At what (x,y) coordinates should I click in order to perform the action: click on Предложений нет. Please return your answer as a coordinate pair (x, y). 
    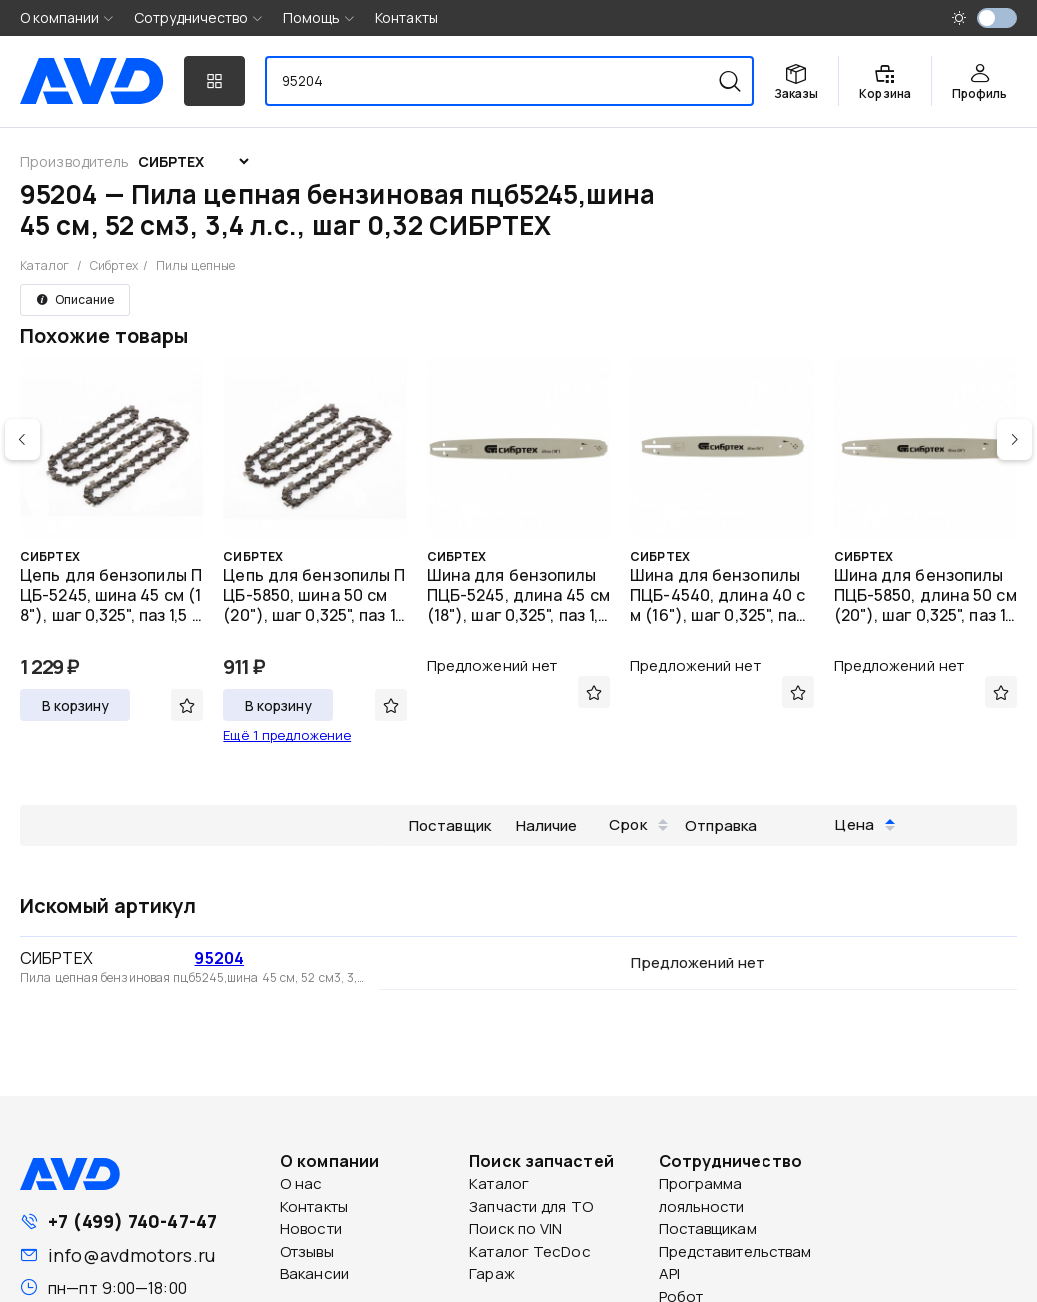
    Looking at the image, I should click on (492, 665).